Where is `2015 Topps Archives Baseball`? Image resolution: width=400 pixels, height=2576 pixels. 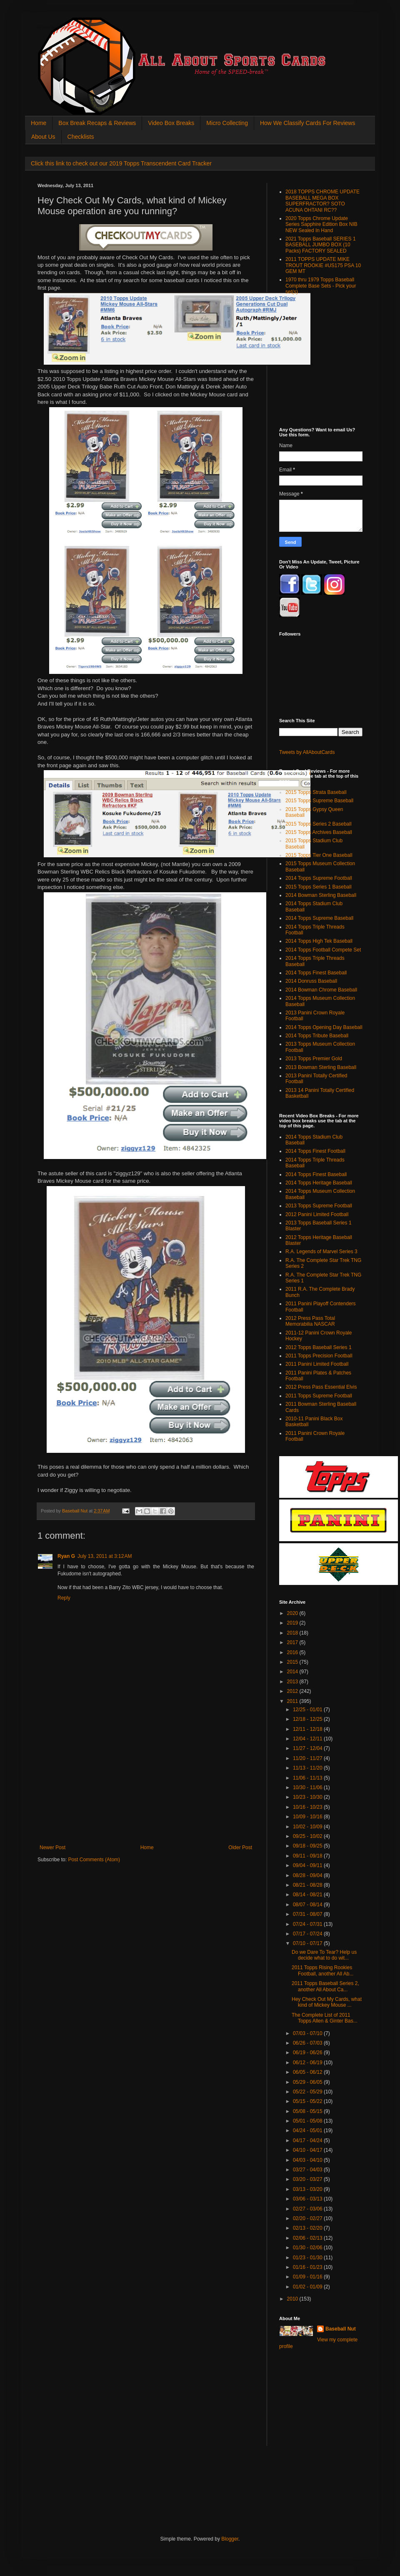 2015 Topps Archives Baseball is located at coordinates (318, 832).